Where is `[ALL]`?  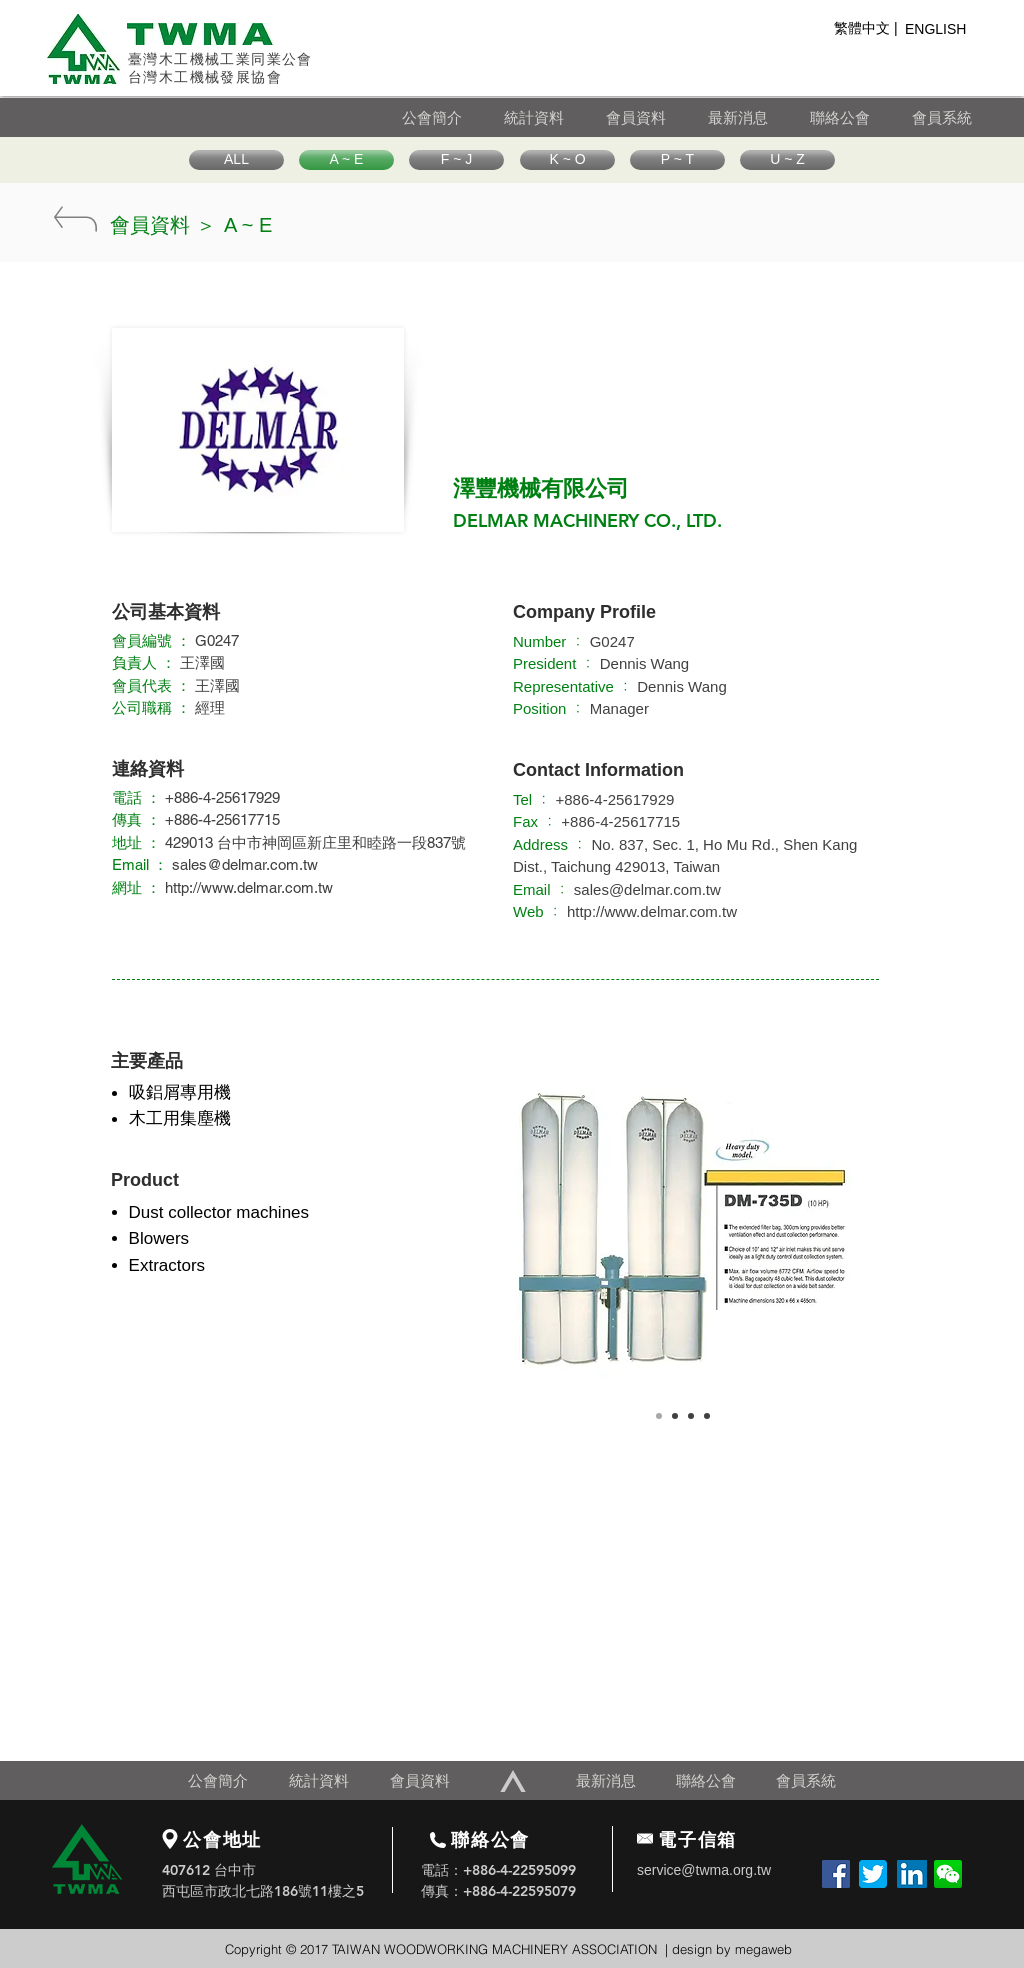 [ALL] is located at coordinates (236, 160).